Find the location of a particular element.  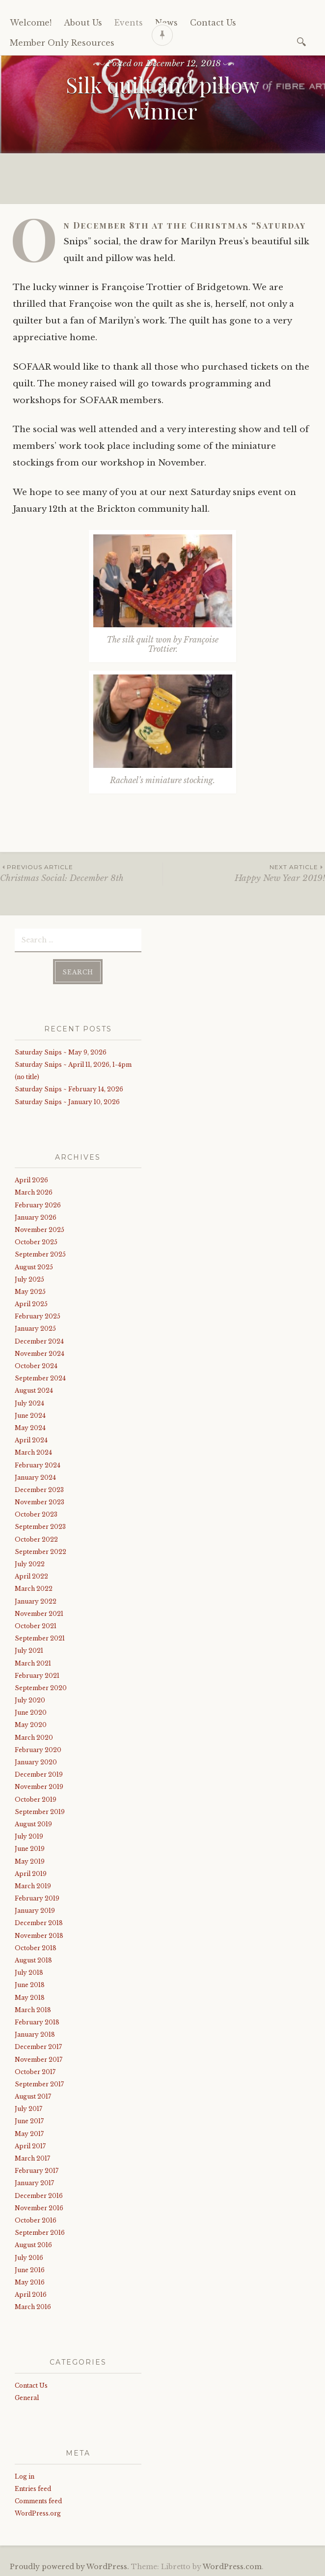

December 2019 is located at coordinates (39, 1773).